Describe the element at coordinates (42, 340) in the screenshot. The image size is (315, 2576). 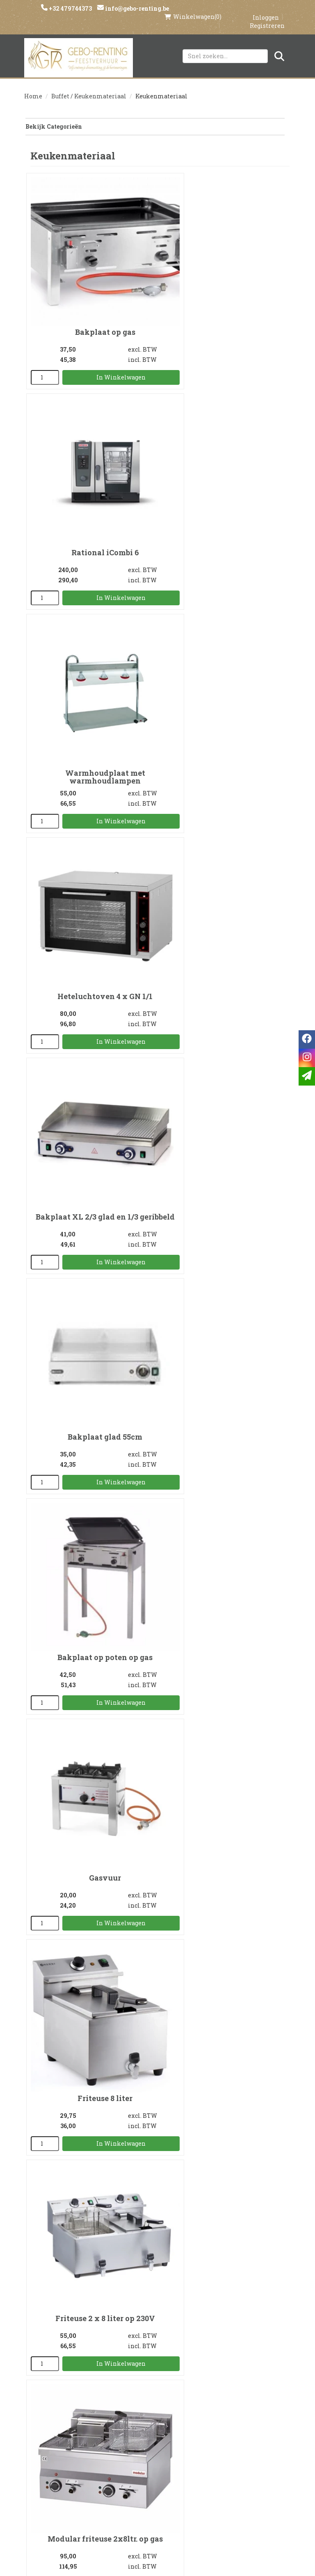
I see `[kies je aantal]` at that location.